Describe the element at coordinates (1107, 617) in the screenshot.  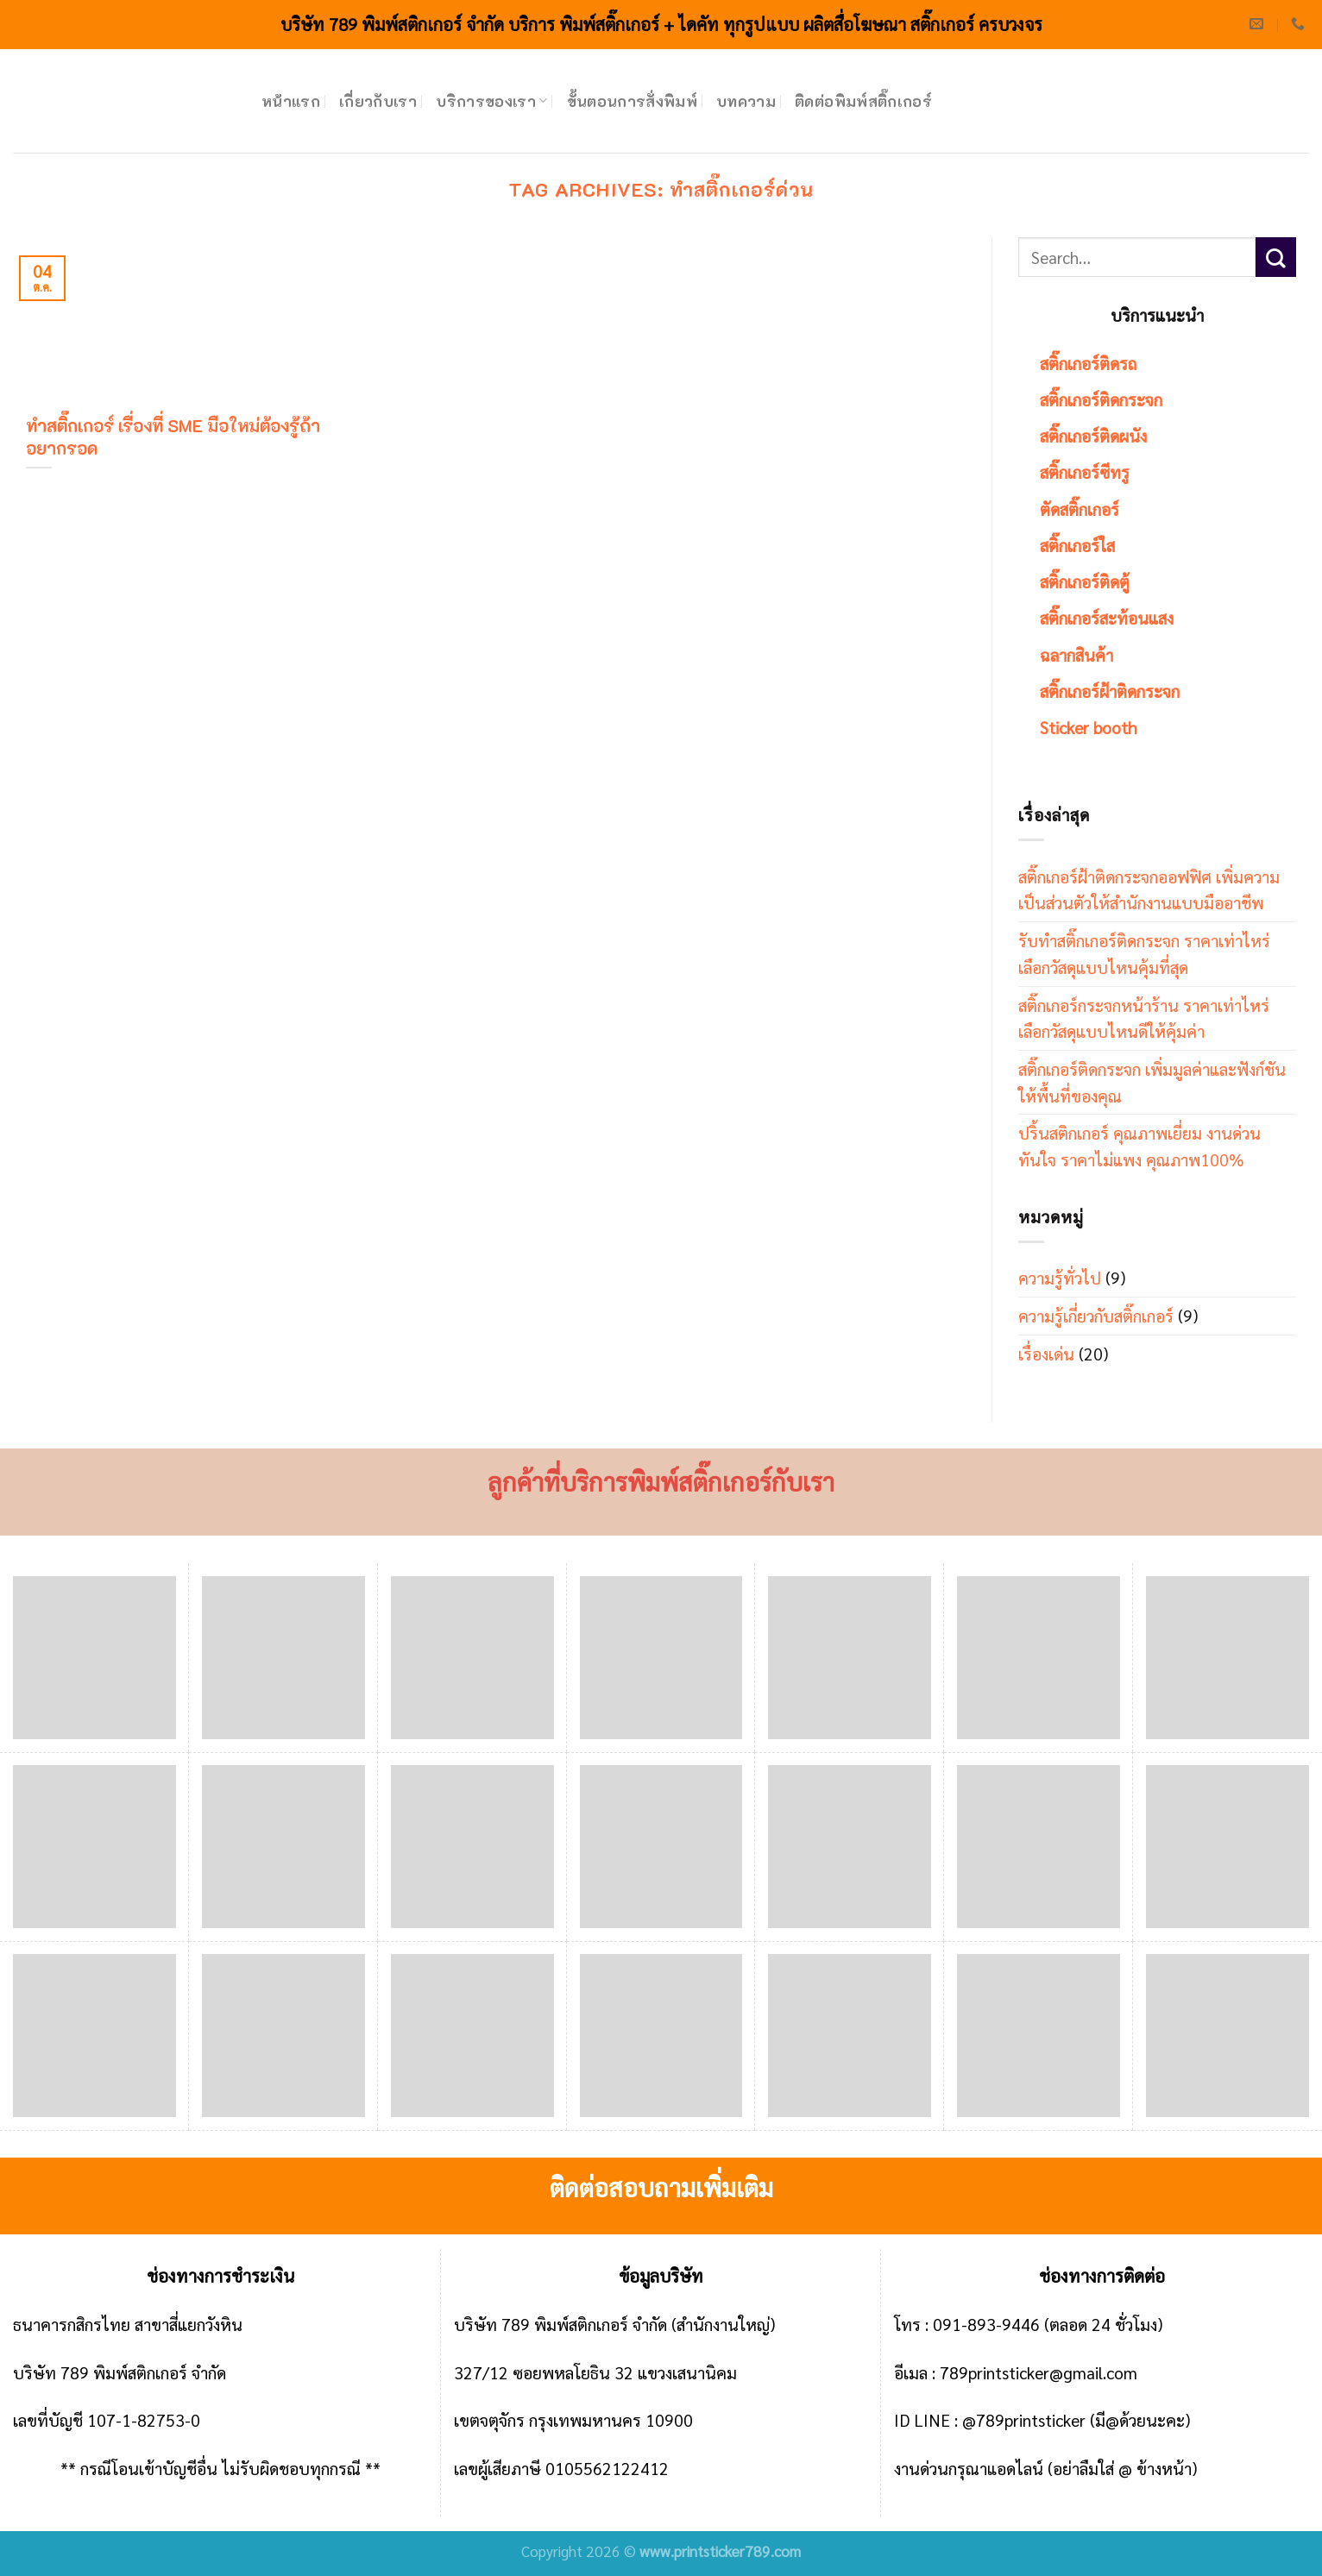
I see `สติ๊กเกอร์สะท้อนแสง` at that location.